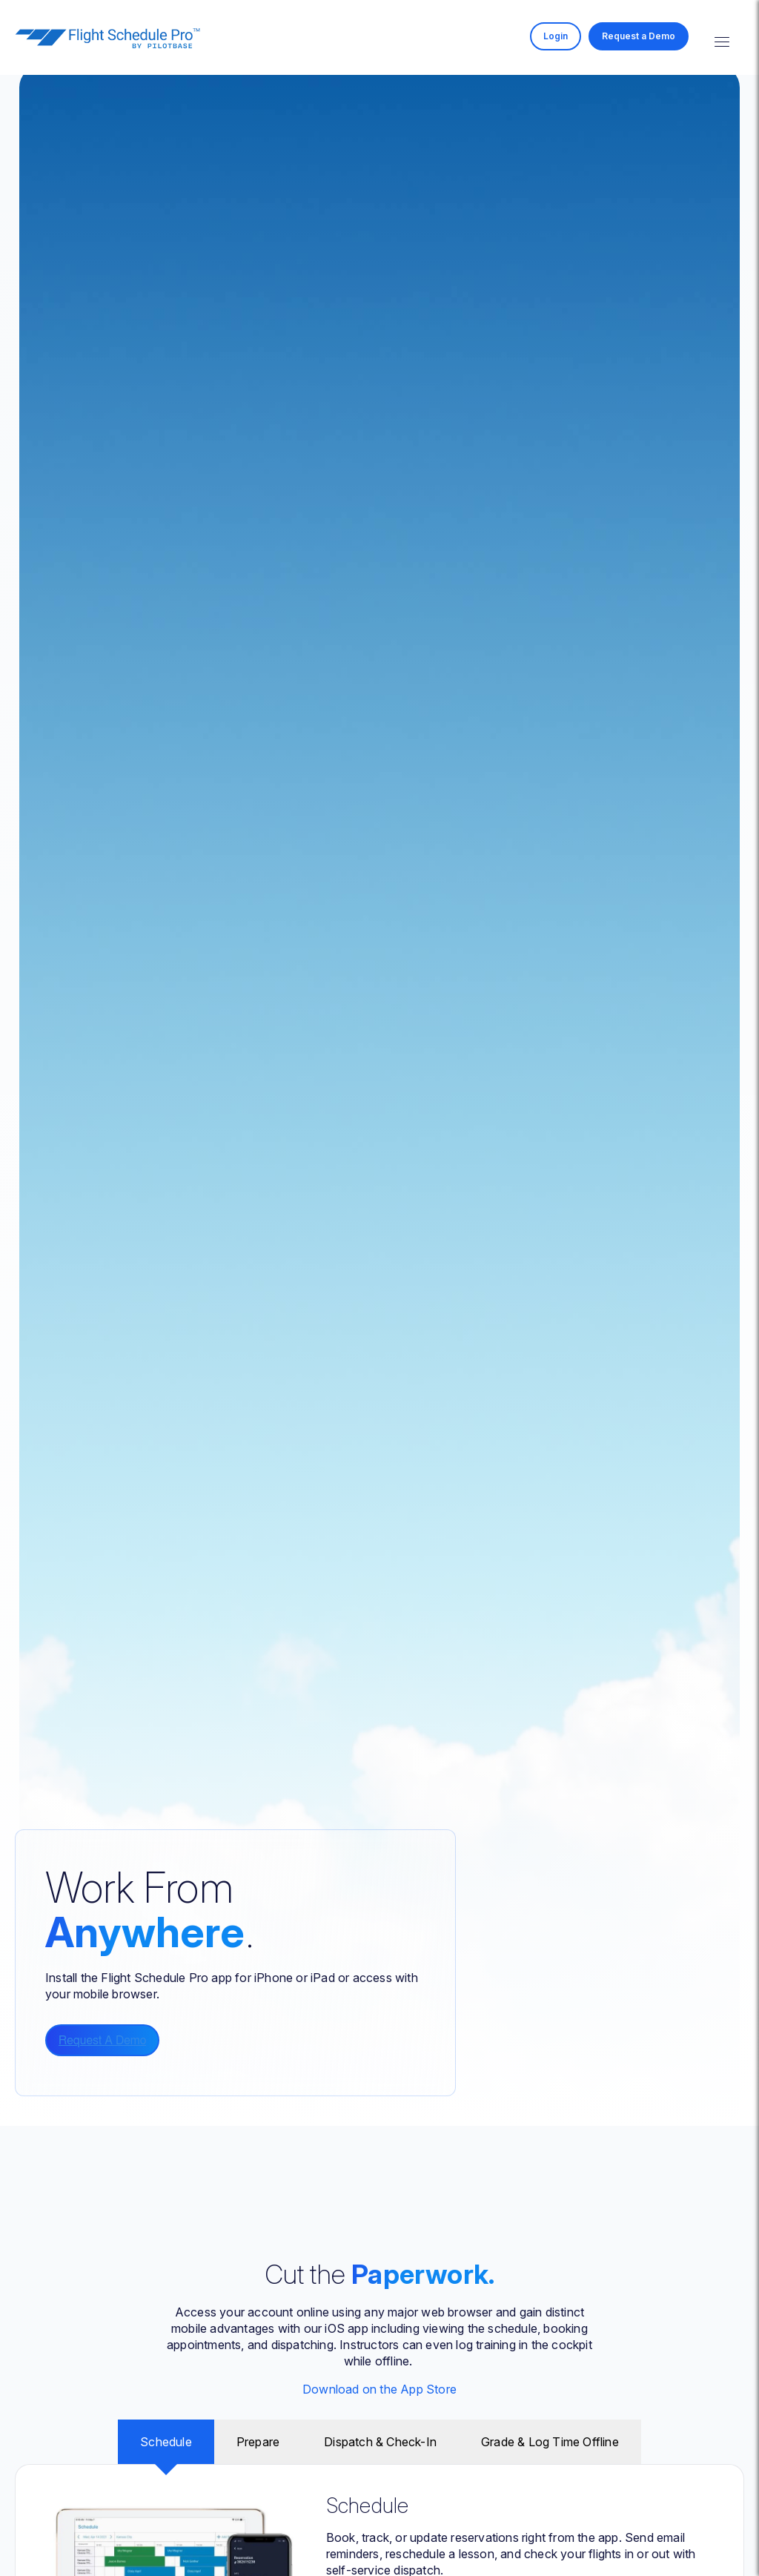  Describe the element at coordinates (555, 36) in the screenshot. I see `Login` at that location.